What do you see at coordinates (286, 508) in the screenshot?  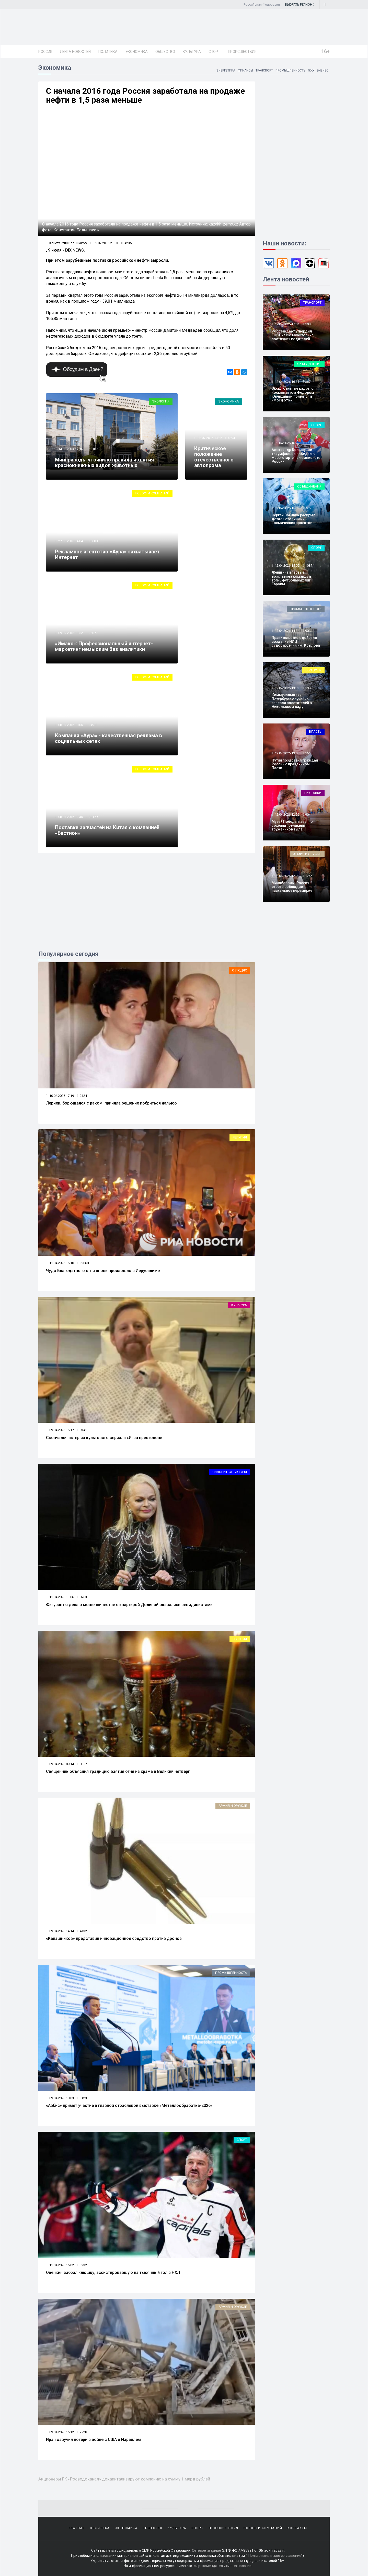 I see `12.04.2026 15:33` at bounding box center [286, 508].